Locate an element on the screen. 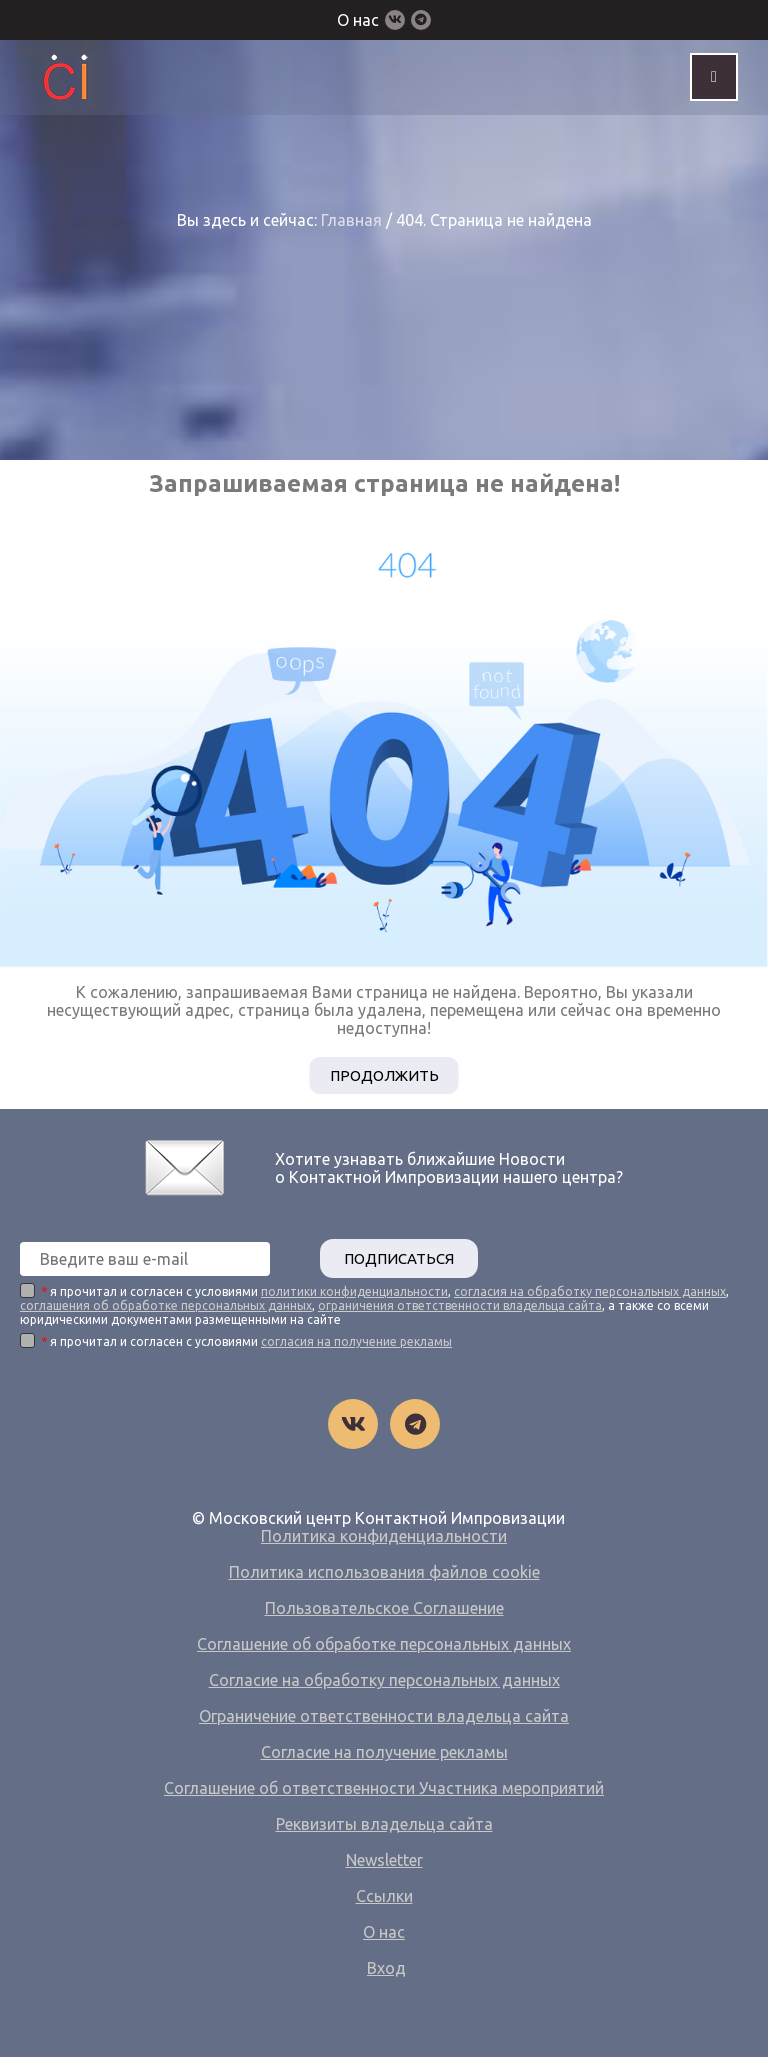  Продолжить is located at coordinates (384, 1075).